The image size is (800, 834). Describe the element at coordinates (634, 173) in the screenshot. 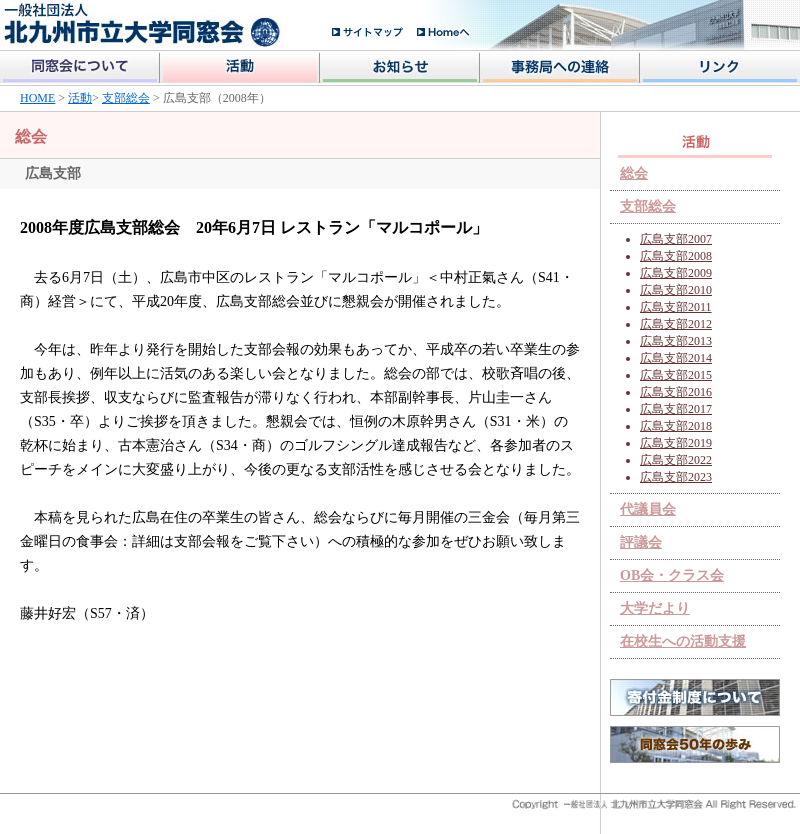

I see `総会` at that location.